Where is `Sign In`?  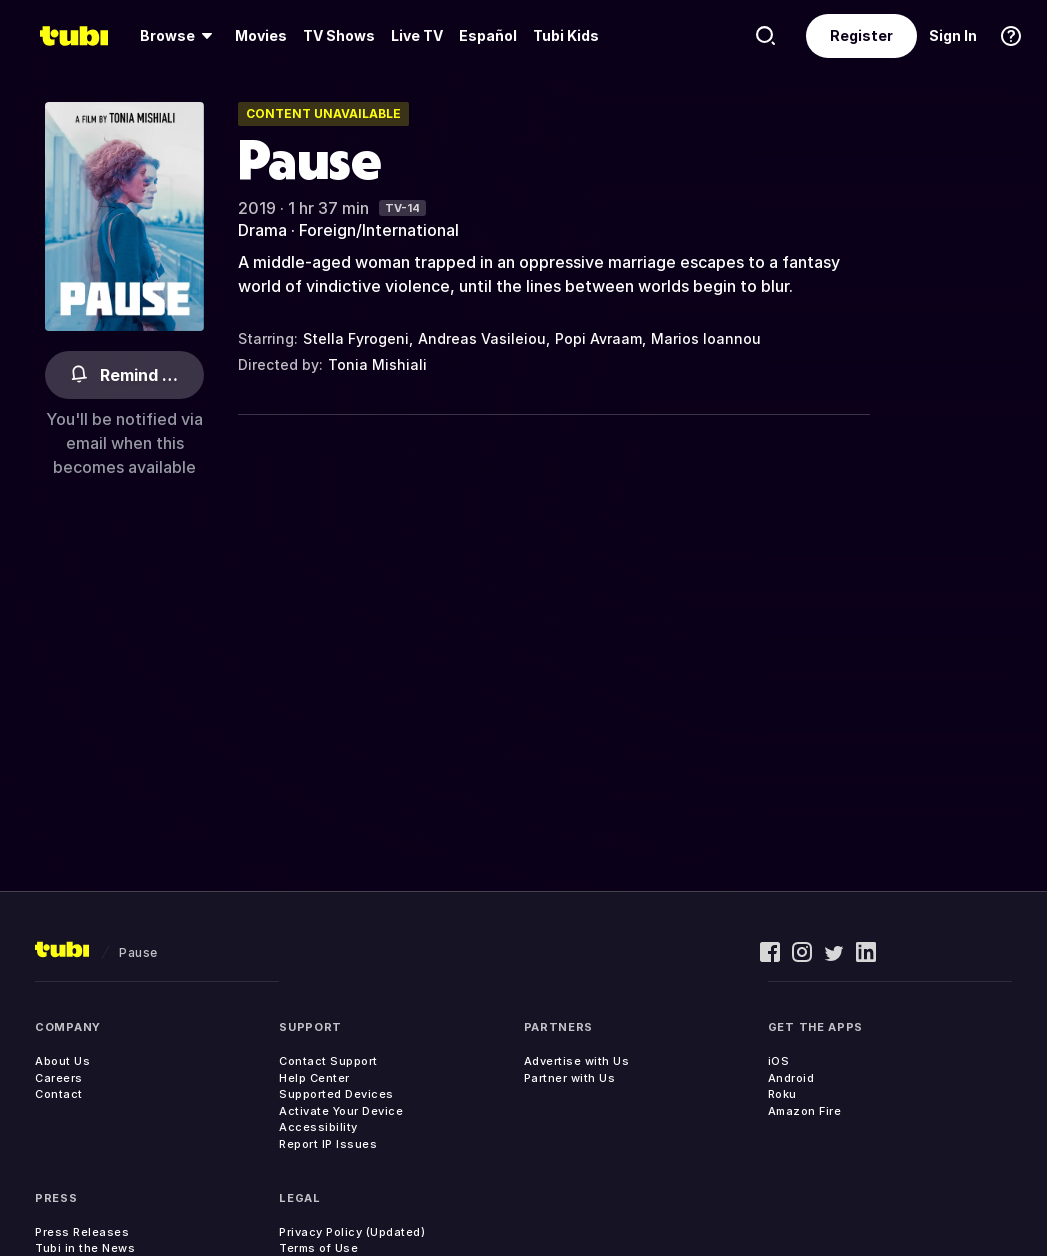 Sign In is located at coordinates (953, 35).